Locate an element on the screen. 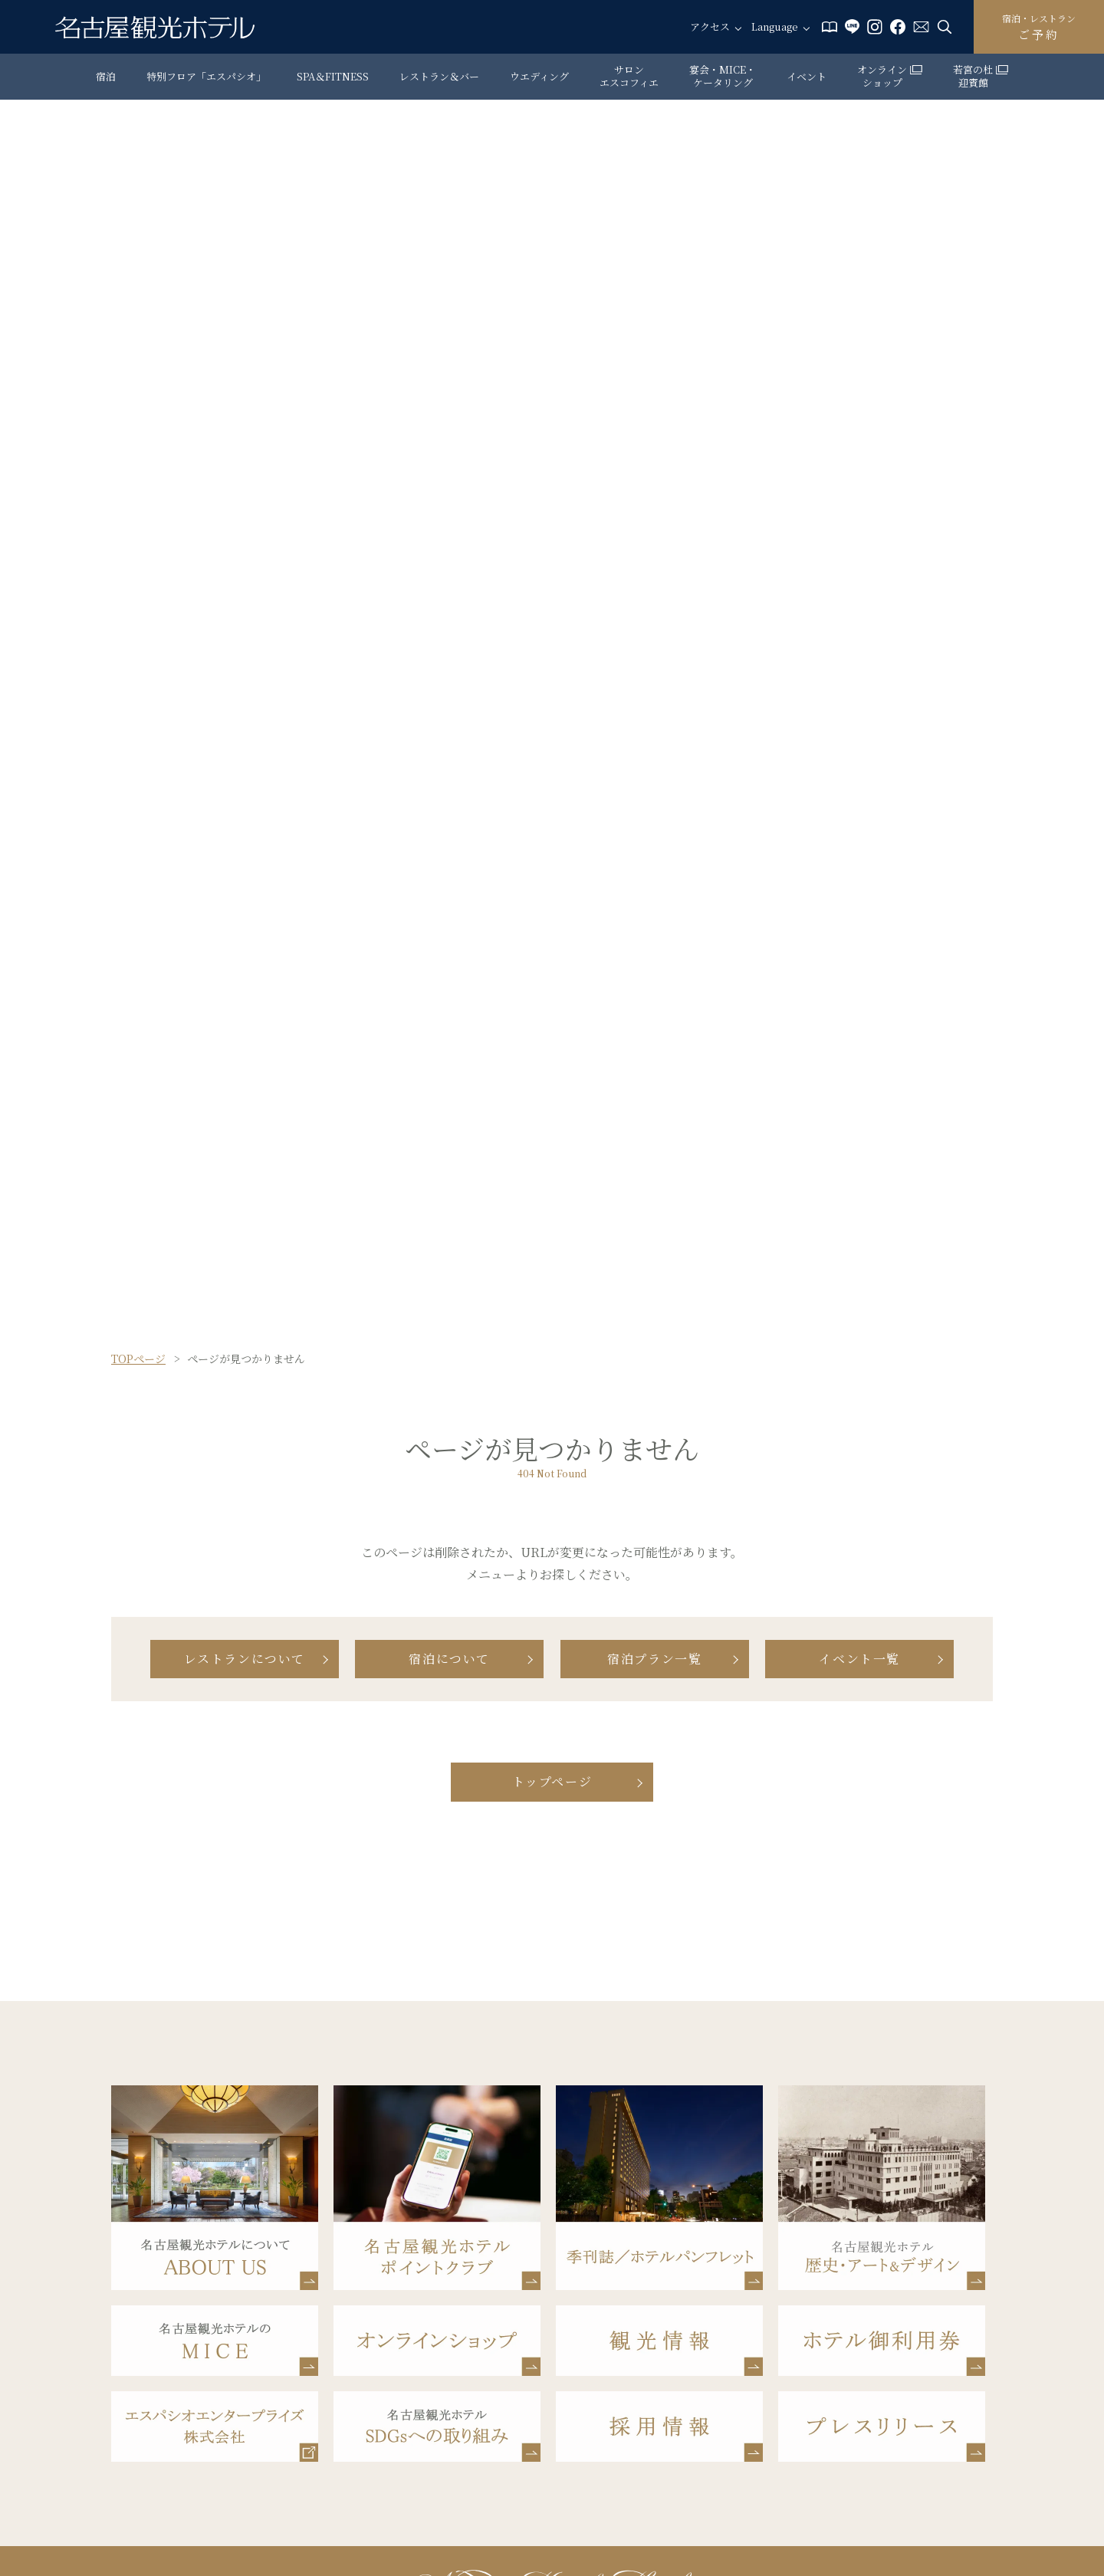  トップページ is located at coordinates (552, 1781).